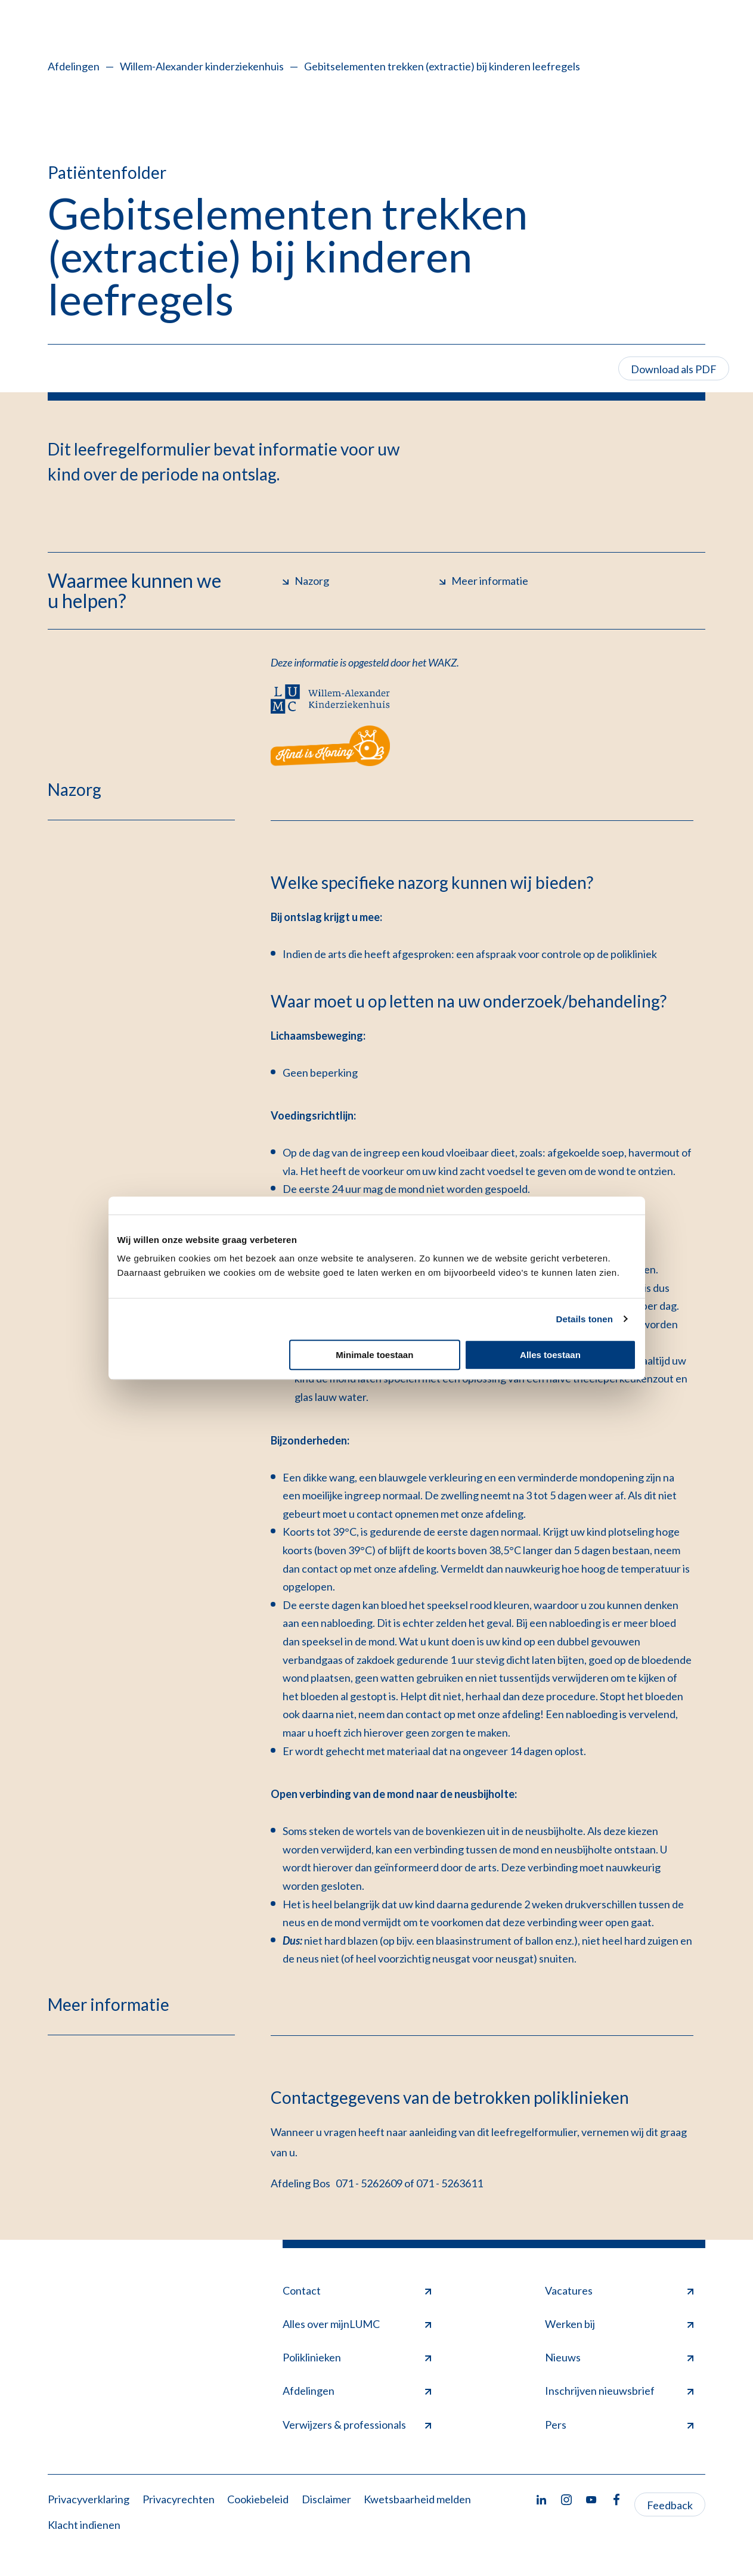  What do you see at coordinates (357, 2357) in the screenshot?
I see `Poliklinieken` at bounding box center [357, 2357].